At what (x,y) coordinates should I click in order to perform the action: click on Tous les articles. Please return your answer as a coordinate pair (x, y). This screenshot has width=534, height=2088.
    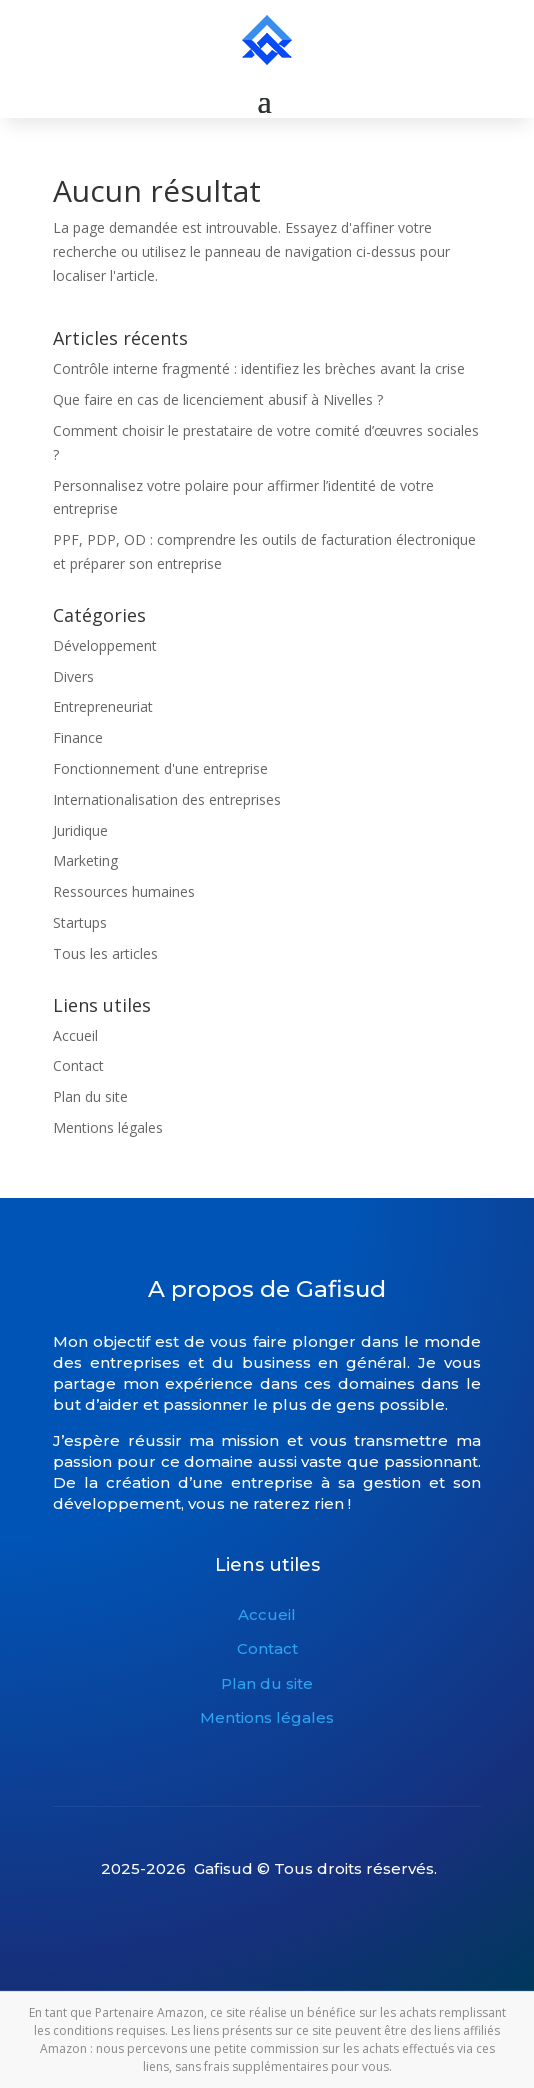
    Looking at the image, I should click on (105, 953).